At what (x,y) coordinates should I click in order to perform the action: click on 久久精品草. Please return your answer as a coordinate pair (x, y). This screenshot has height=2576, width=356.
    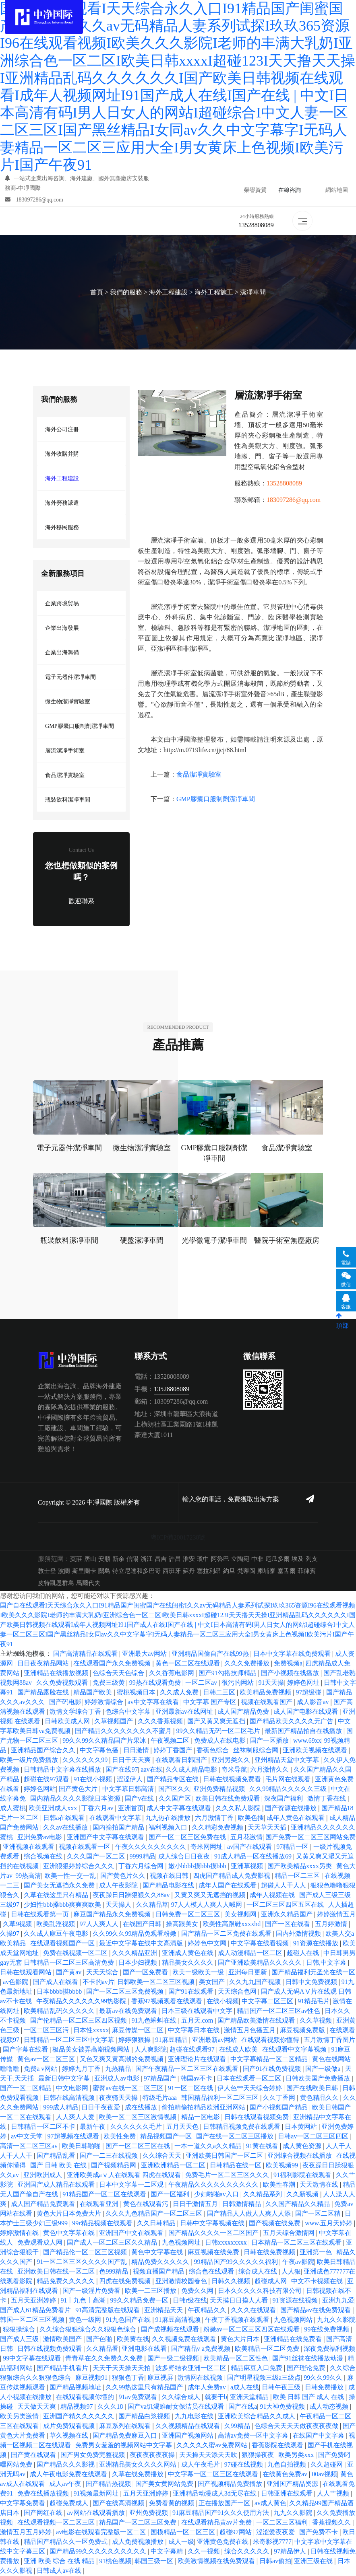
    Looking at the image, I should click on (152, 1905).